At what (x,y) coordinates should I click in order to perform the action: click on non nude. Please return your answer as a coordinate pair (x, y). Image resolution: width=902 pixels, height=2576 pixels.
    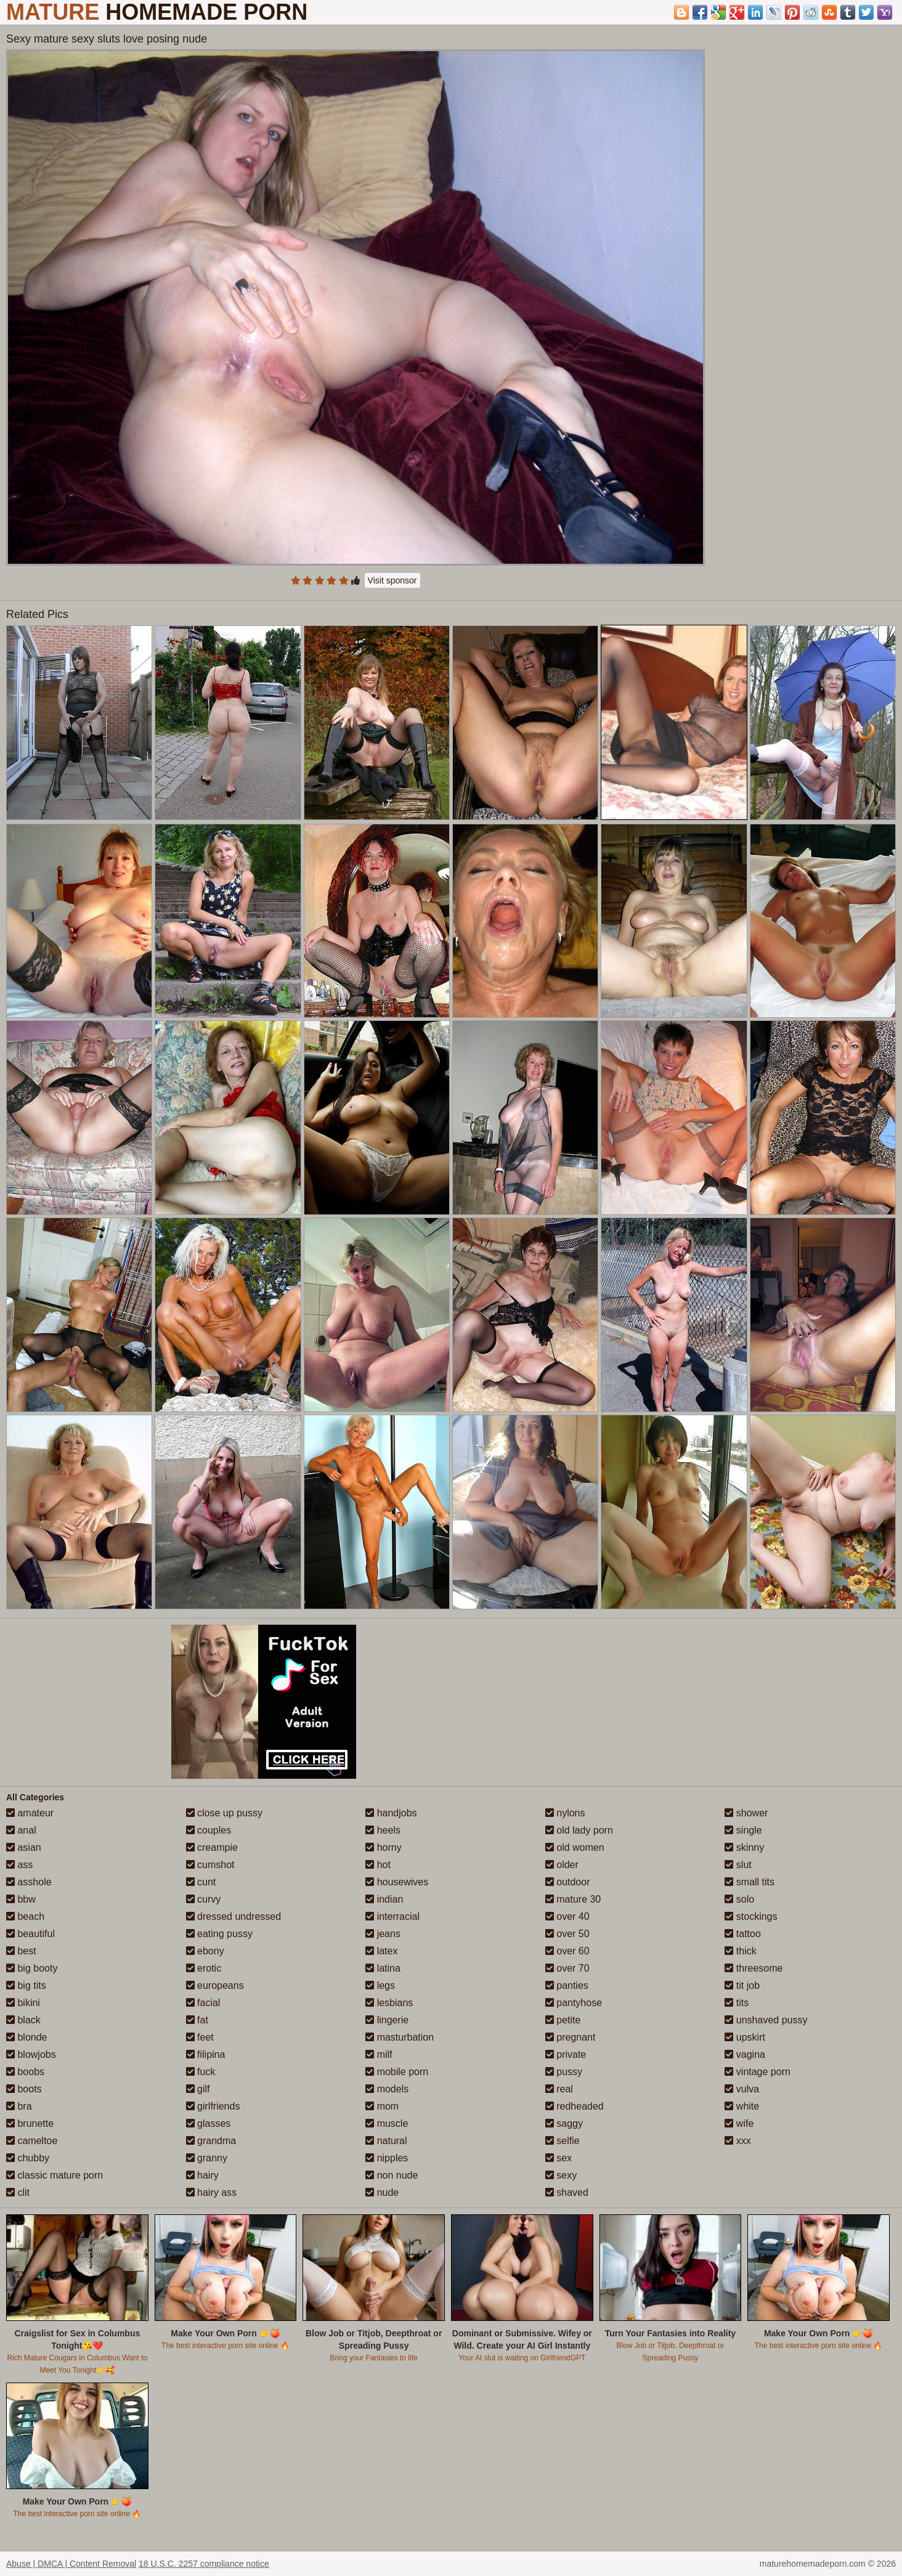
    Looking at the image, I should click on (391, 2175).